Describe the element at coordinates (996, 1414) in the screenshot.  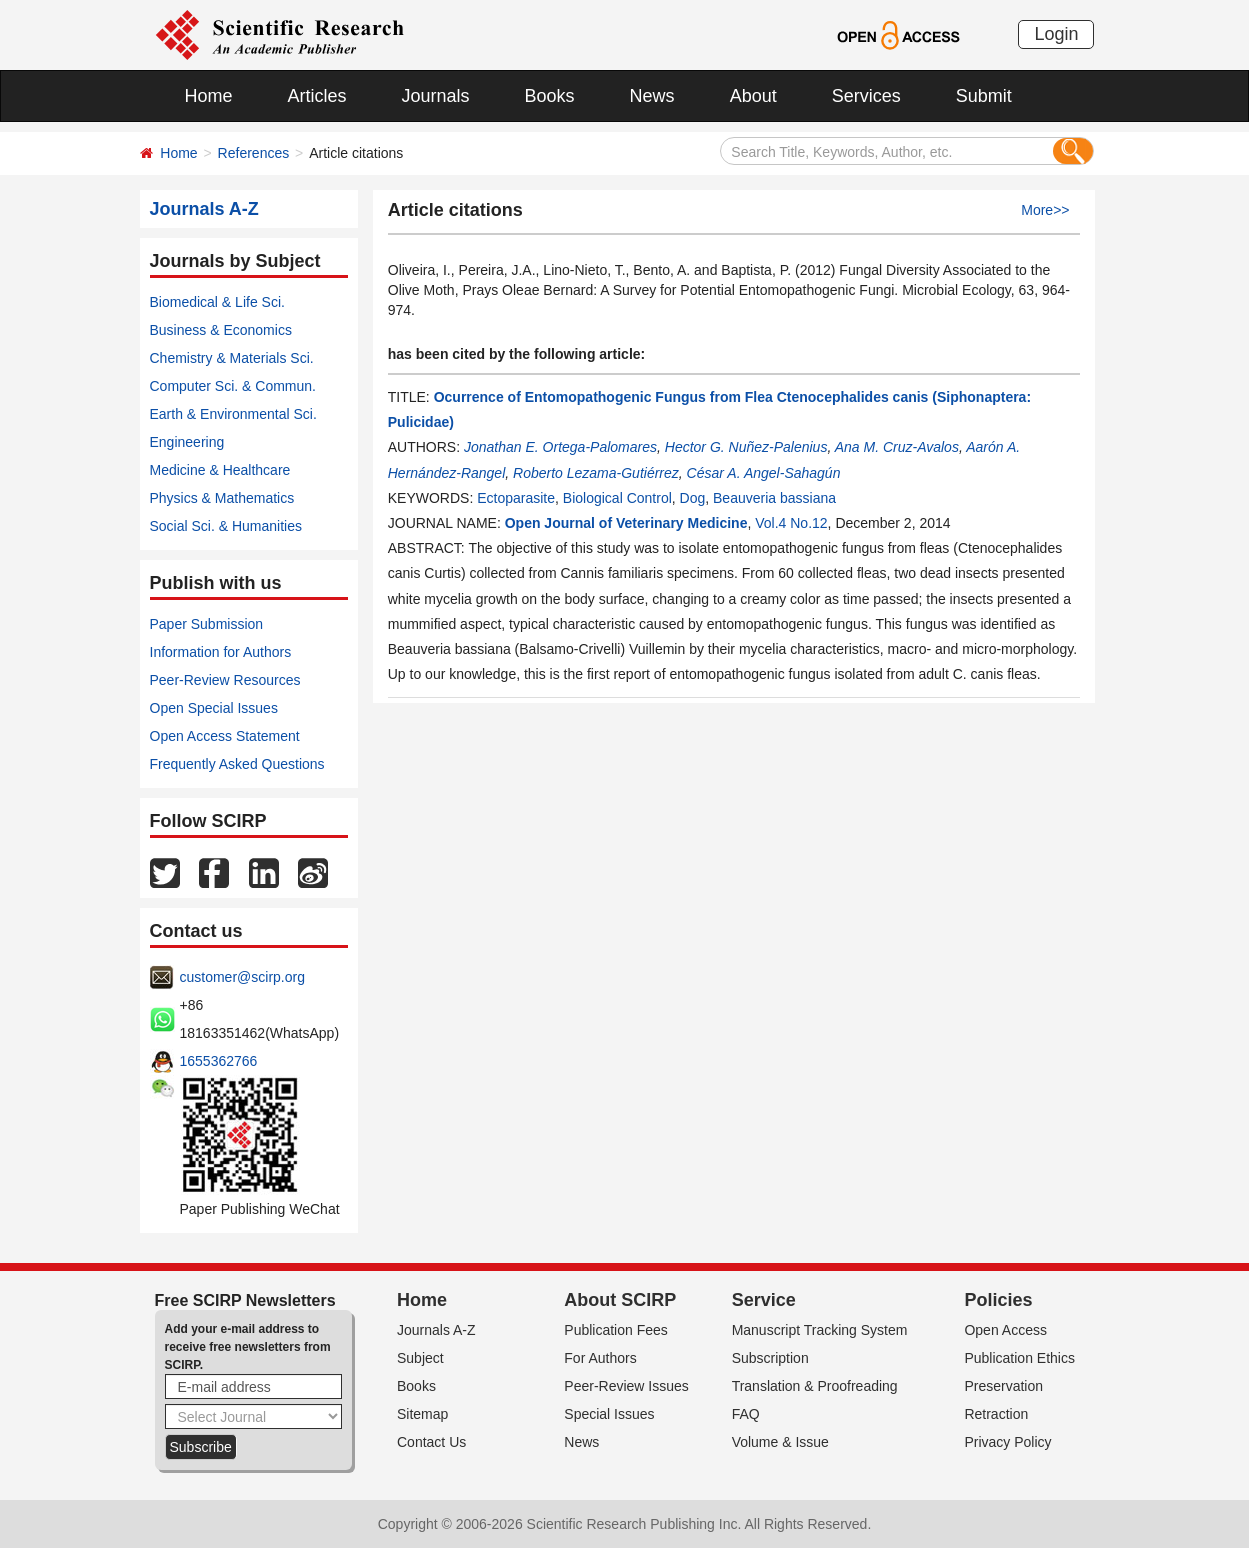
I see `Retraction` at that location.